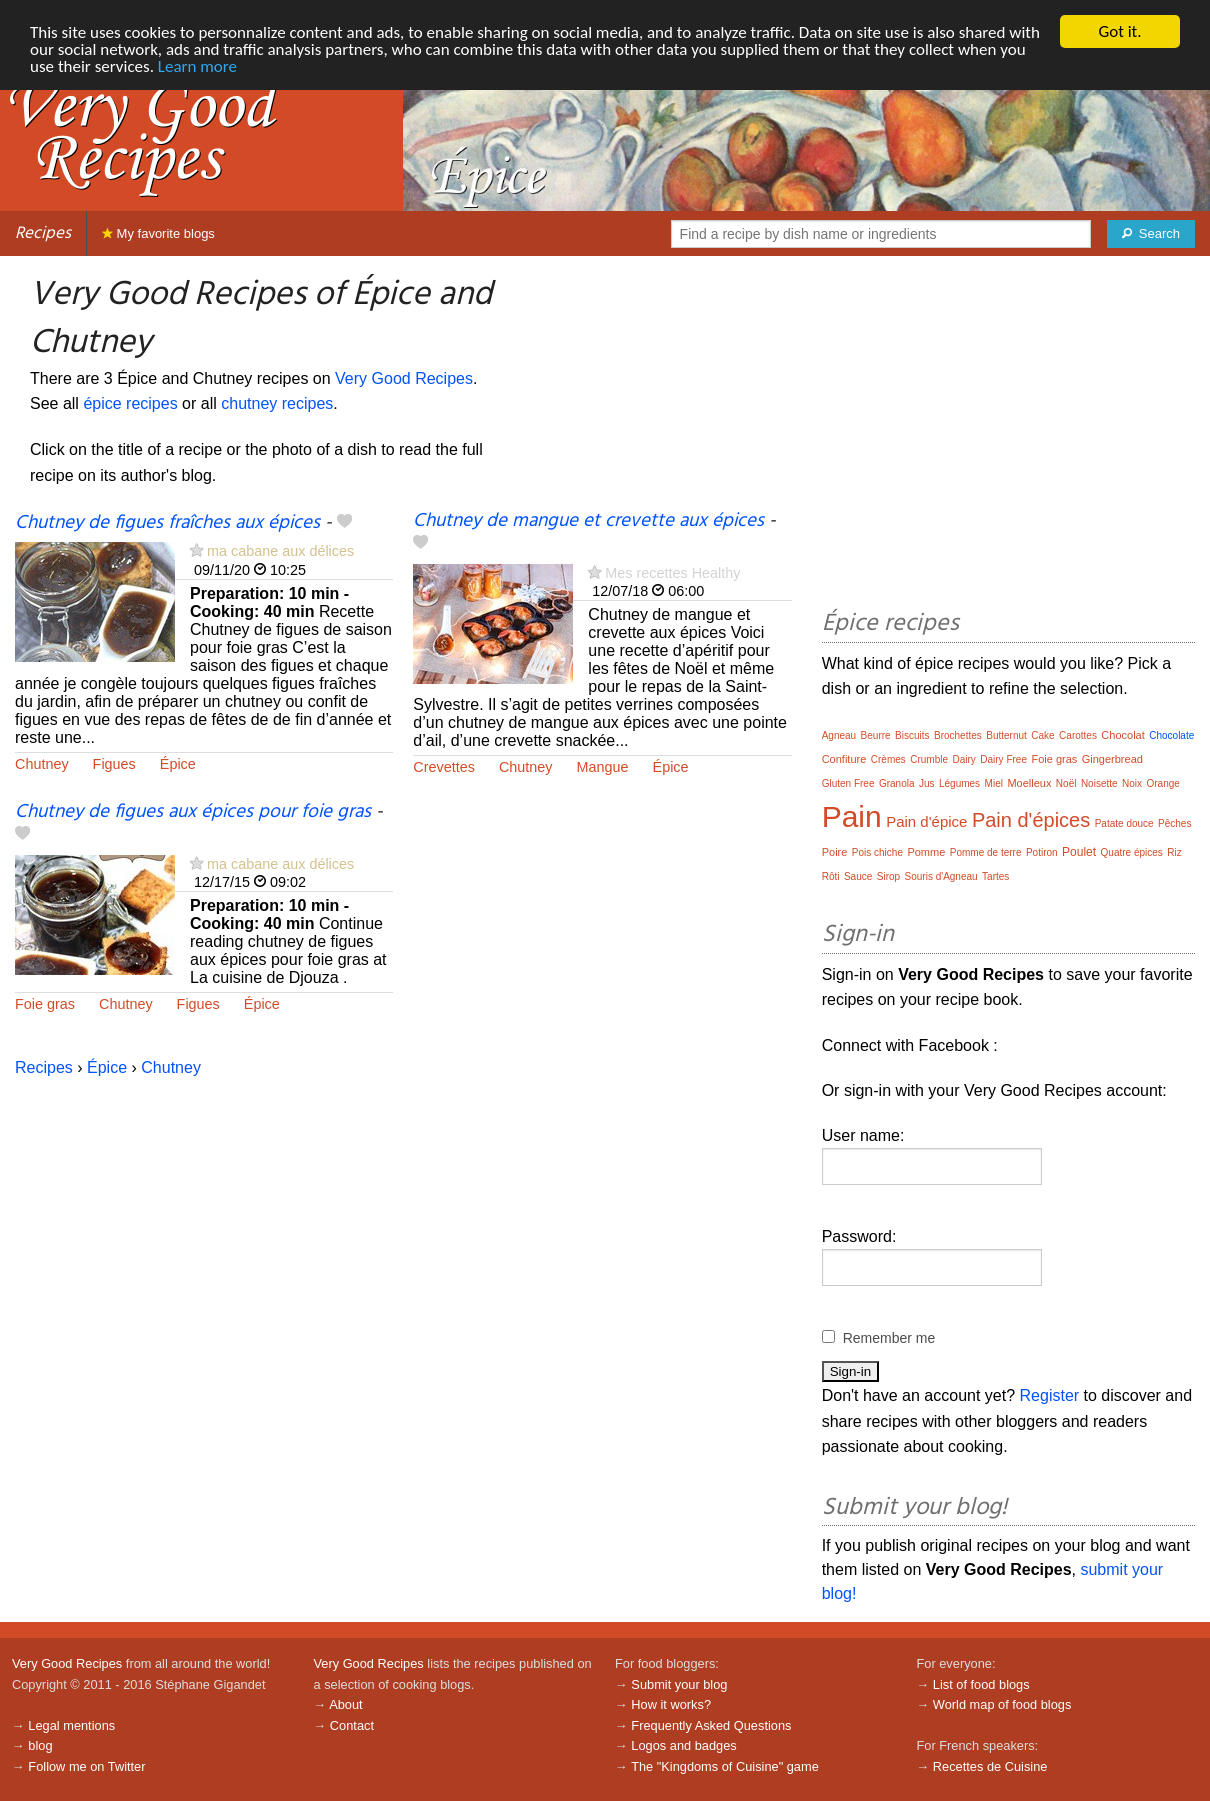  I want to click on Recipes, so click(43, 233).